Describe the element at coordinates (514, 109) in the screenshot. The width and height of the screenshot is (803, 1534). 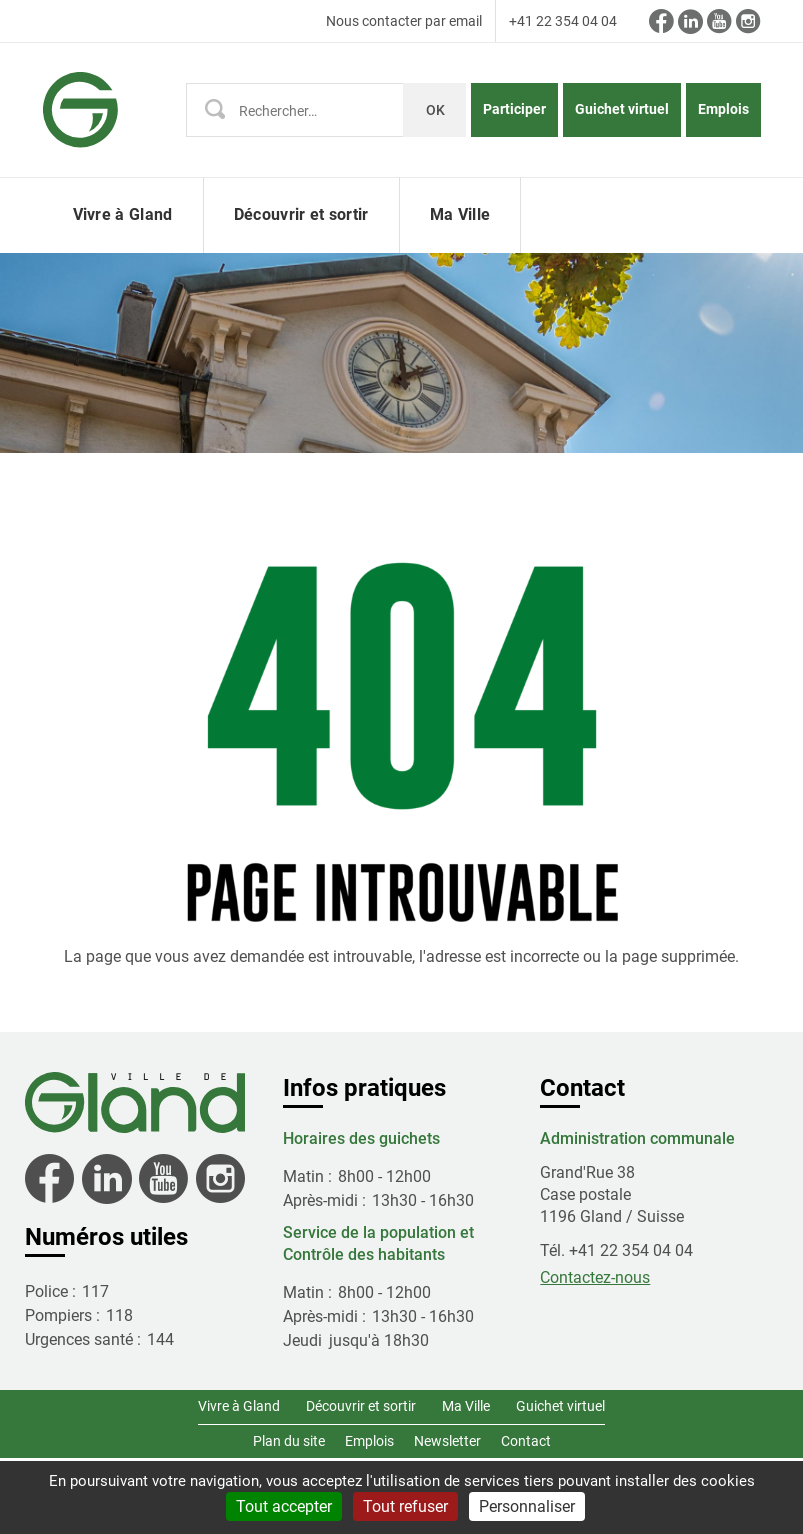
I see `Participer` at that location.